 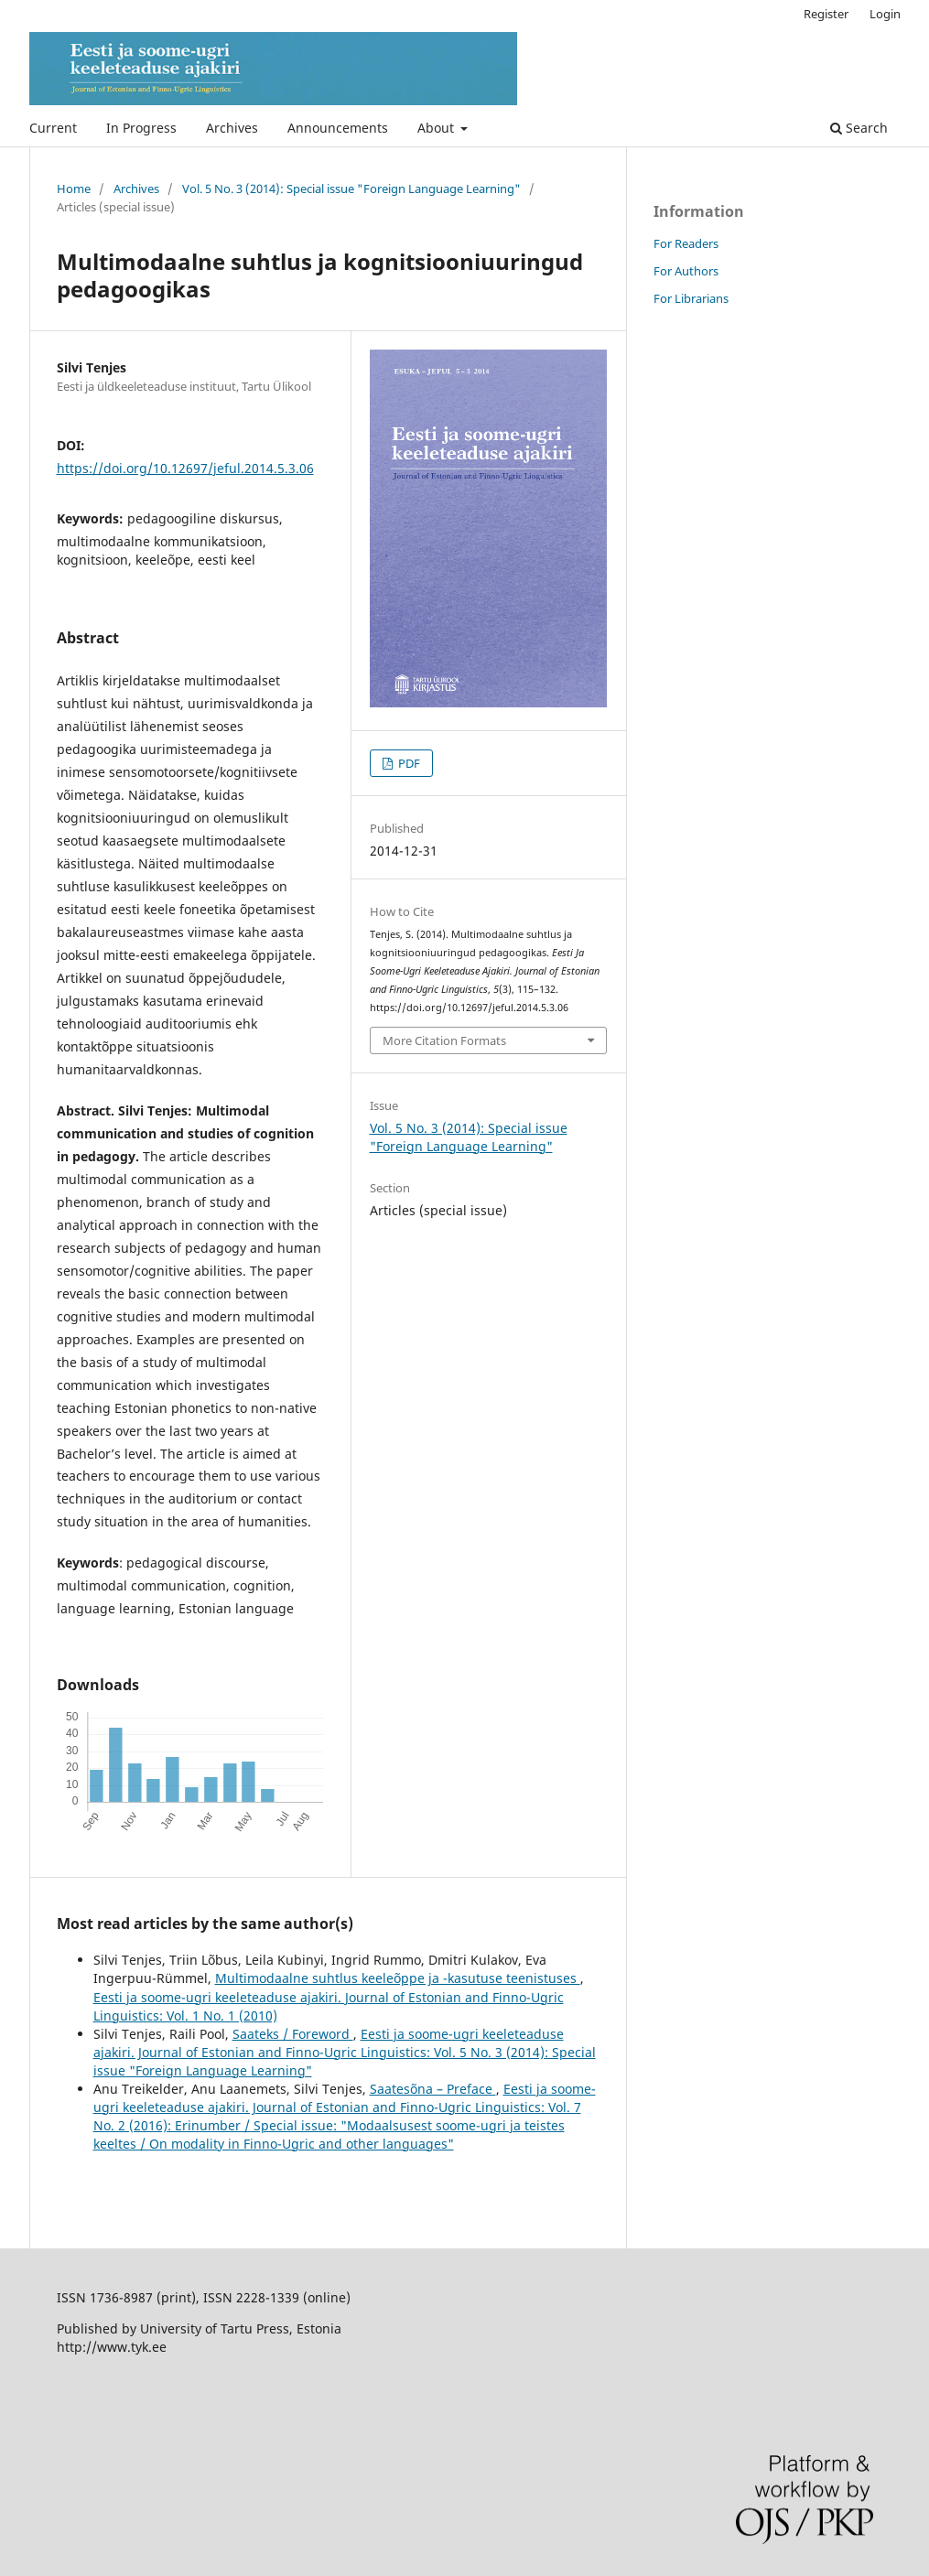 I want to click on More Citation Formats, so click(x=444, y=1040).